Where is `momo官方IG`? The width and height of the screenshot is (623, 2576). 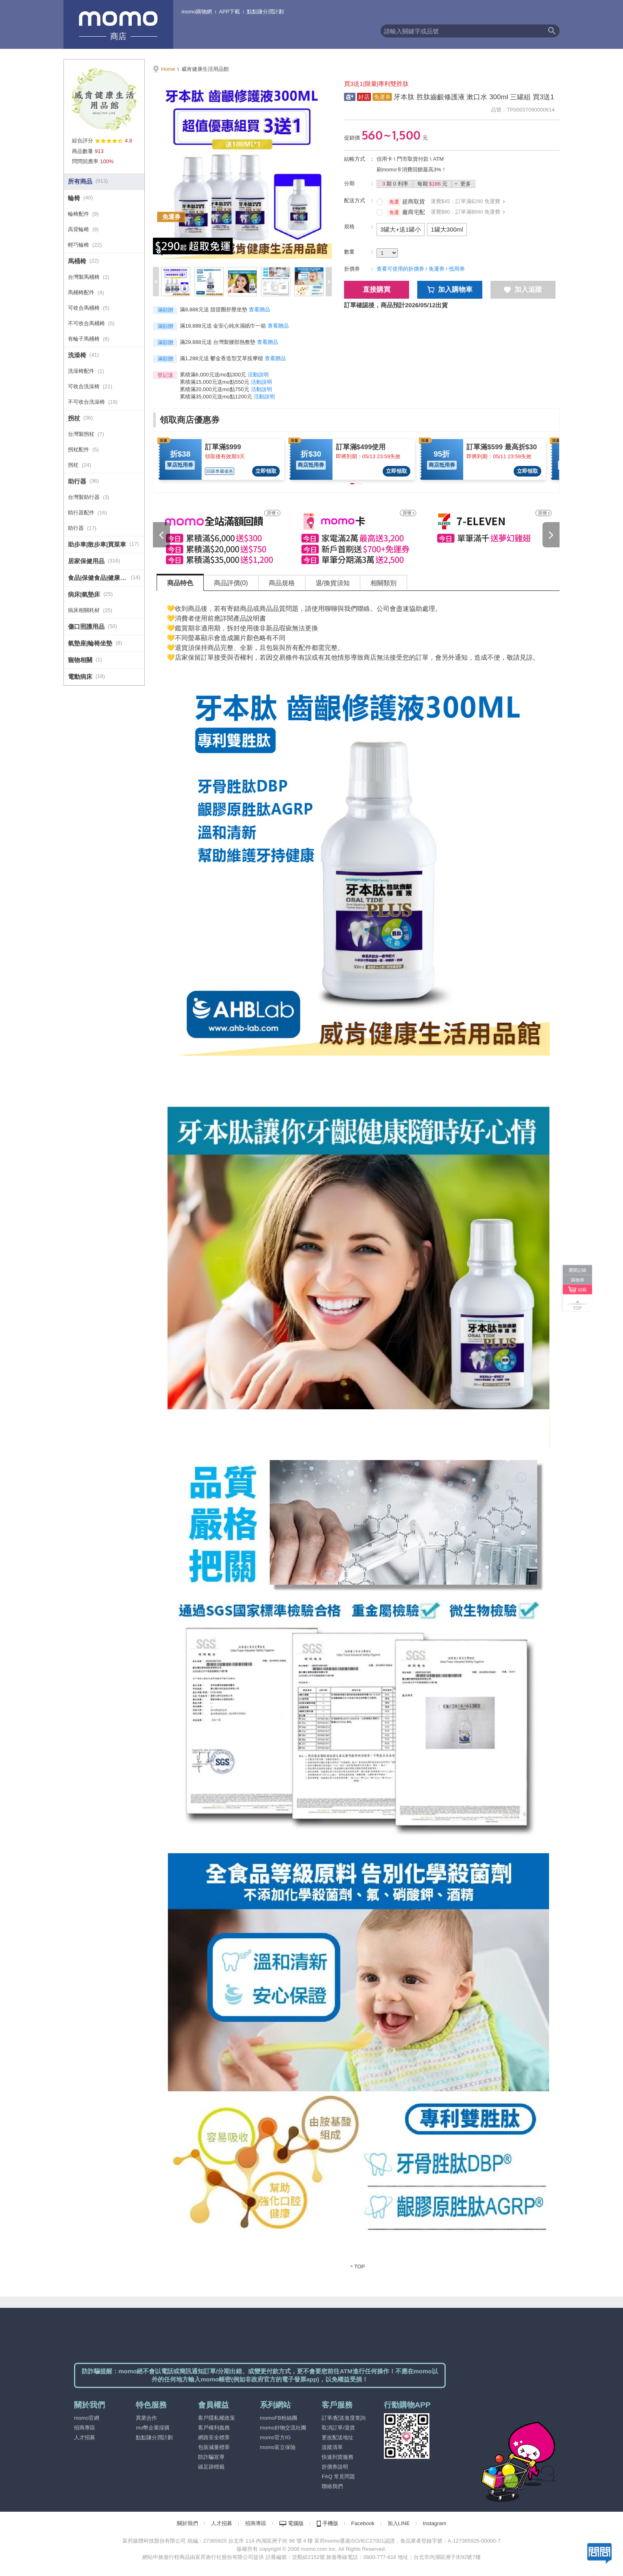
momo官方IG is located at coordinates (275, 2437).